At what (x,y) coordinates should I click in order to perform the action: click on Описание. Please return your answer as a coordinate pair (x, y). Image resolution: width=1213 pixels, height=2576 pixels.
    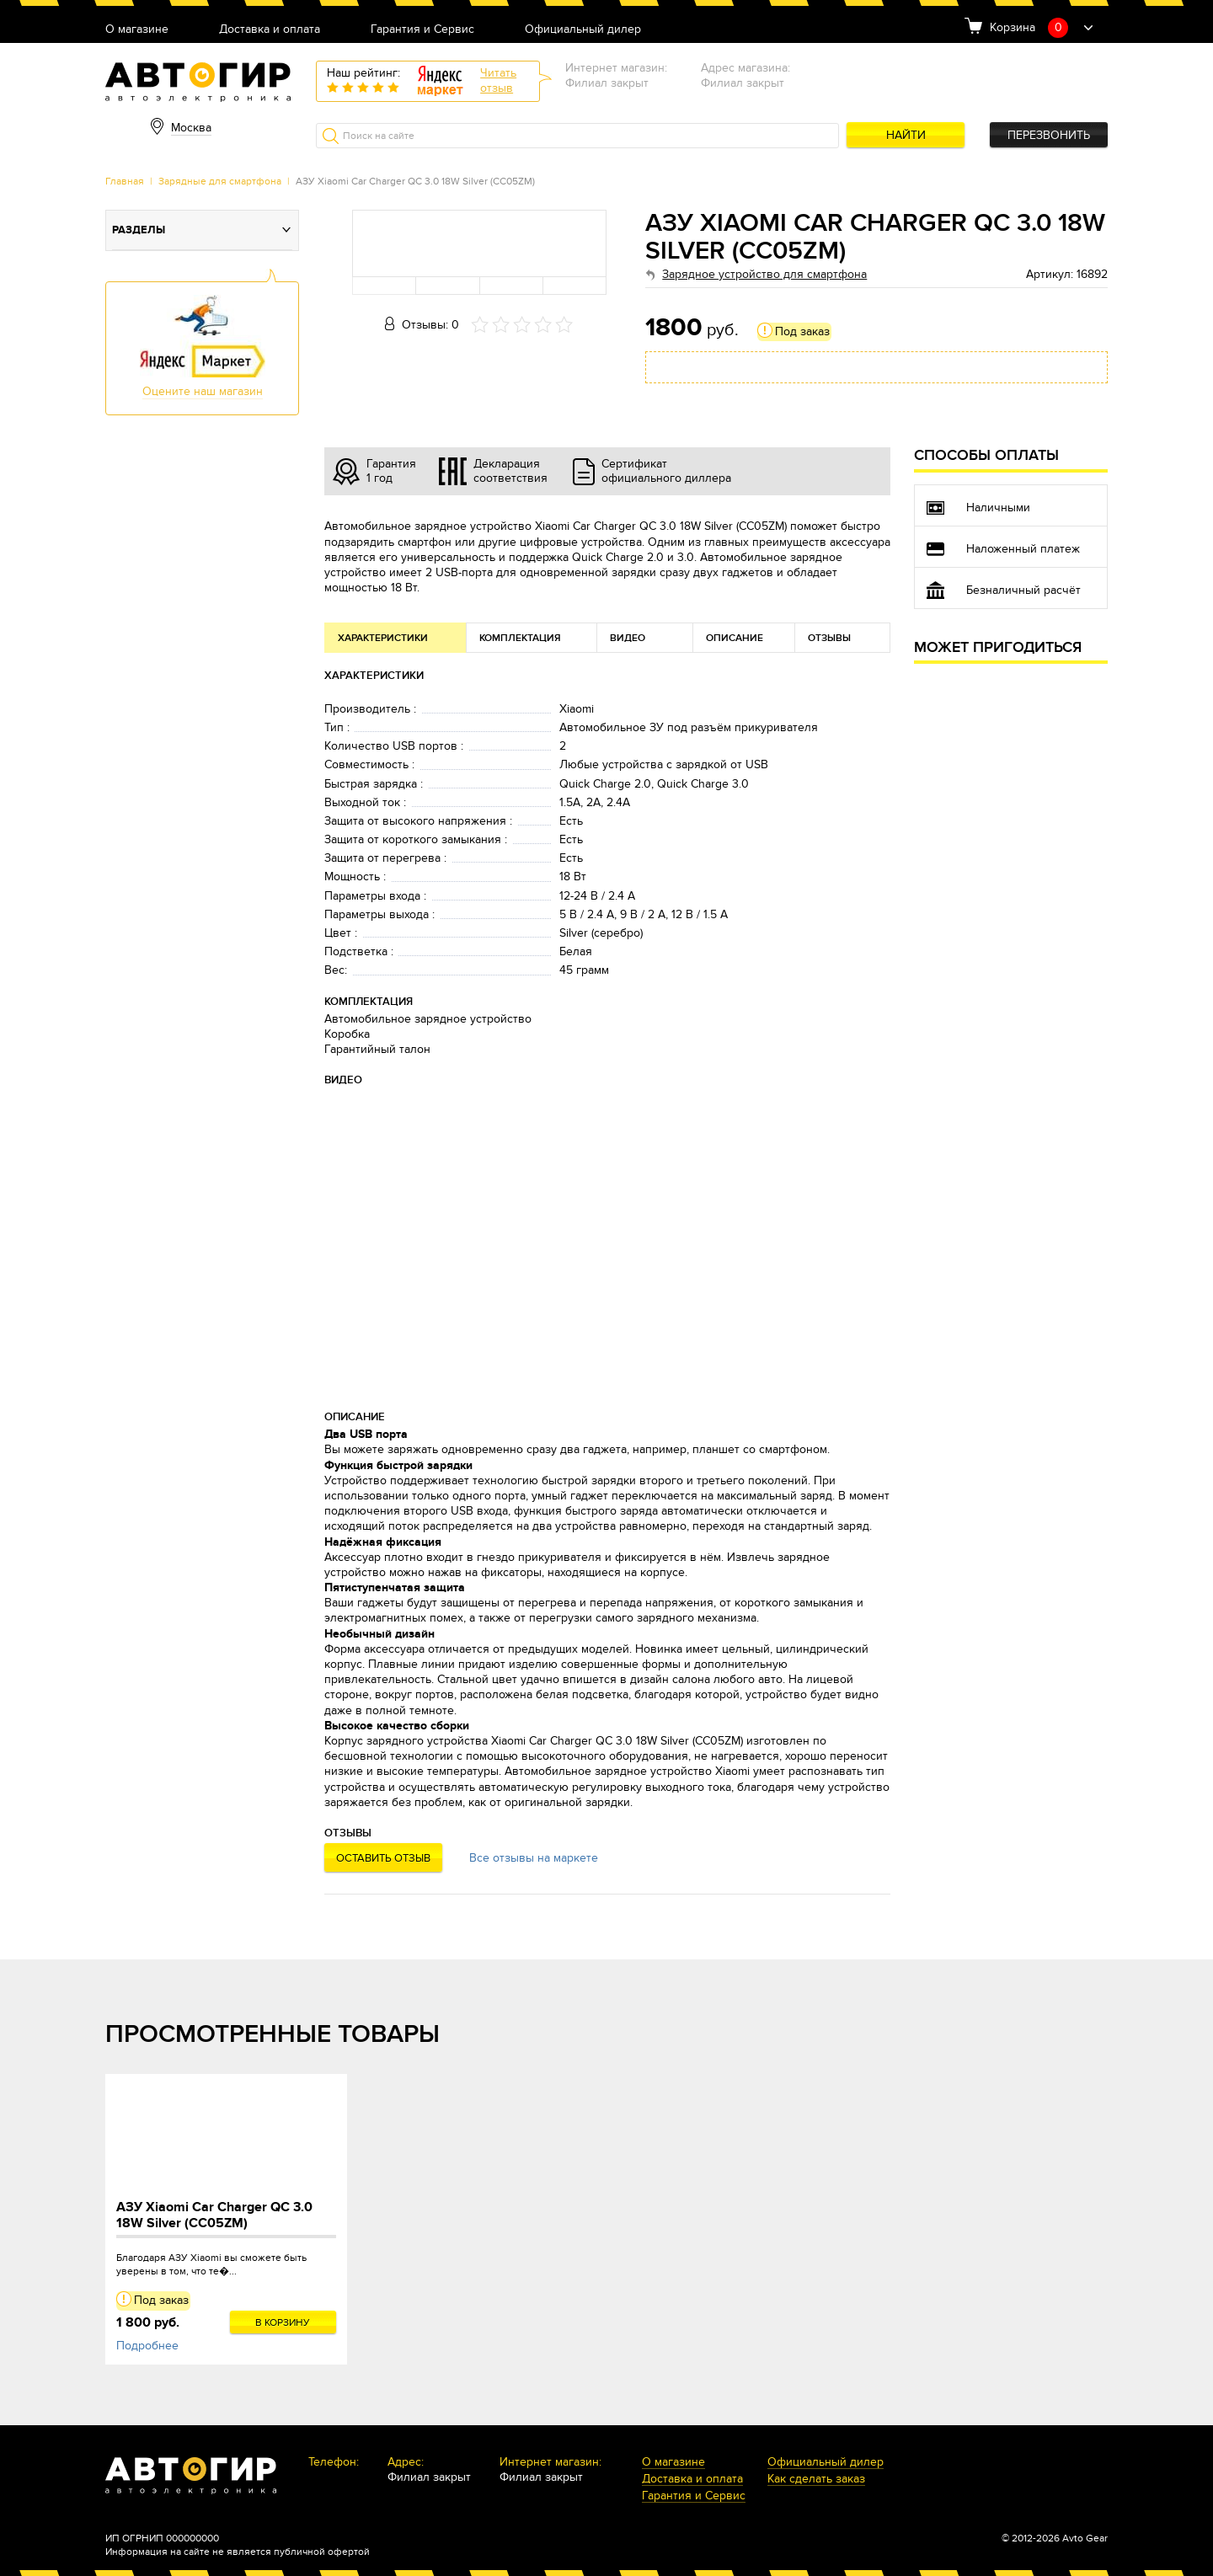
    Looking at the image, I should click on (734, 638).